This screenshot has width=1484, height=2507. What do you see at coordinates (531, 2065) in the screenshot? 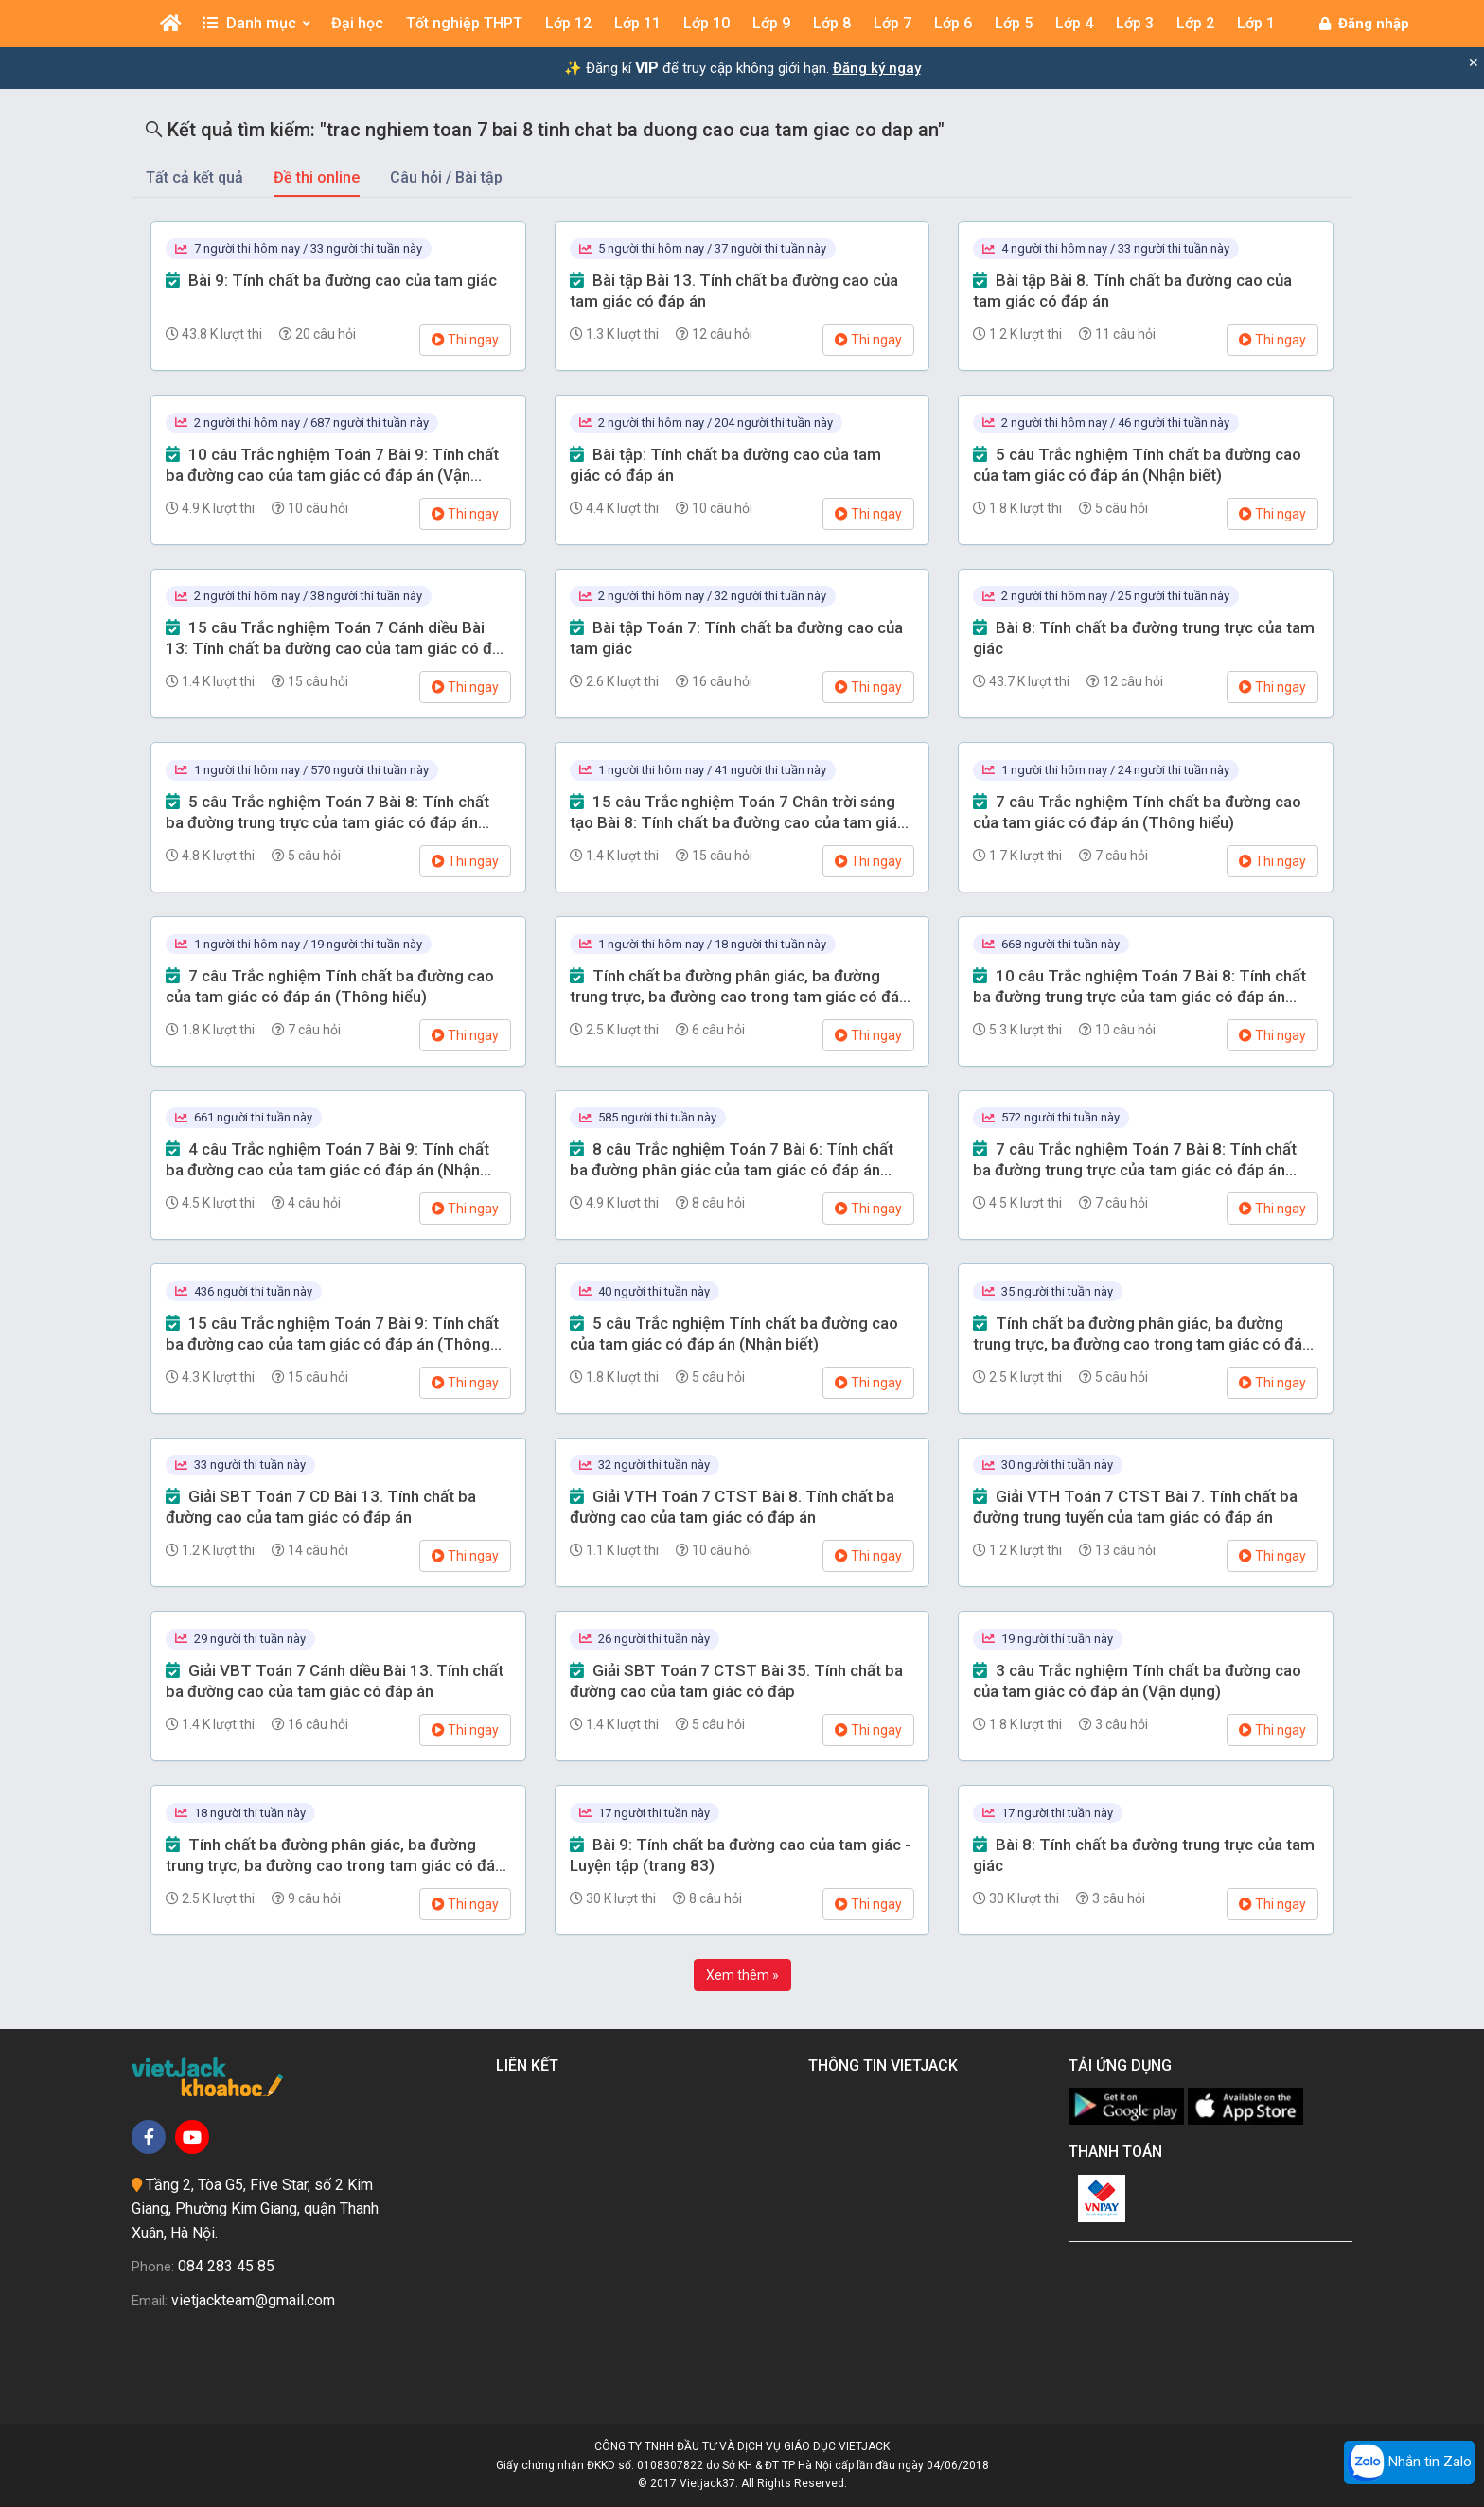
I see `Liên kết` at bounding box center [531, 2065].